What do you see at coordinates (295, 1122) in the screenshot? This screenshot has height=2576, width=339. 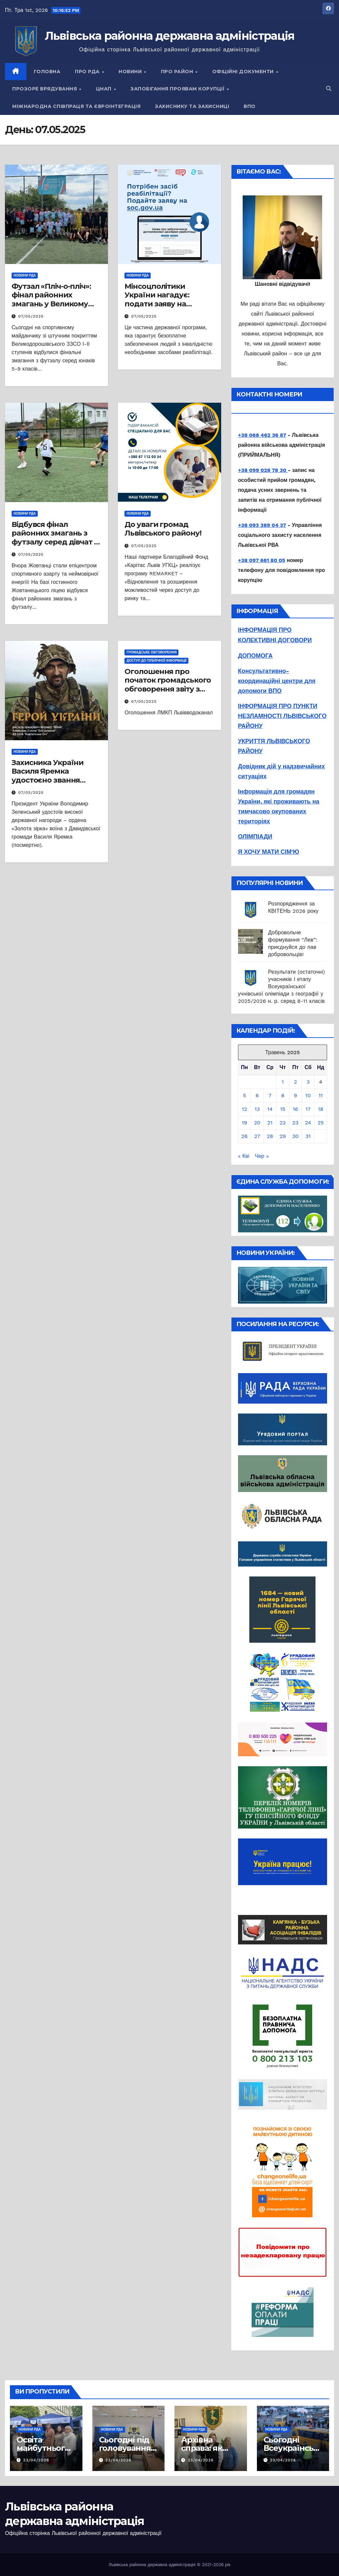 I see `23 [Записи оприлюднені 23.05.2025]` at bounding box center [295, 1122].